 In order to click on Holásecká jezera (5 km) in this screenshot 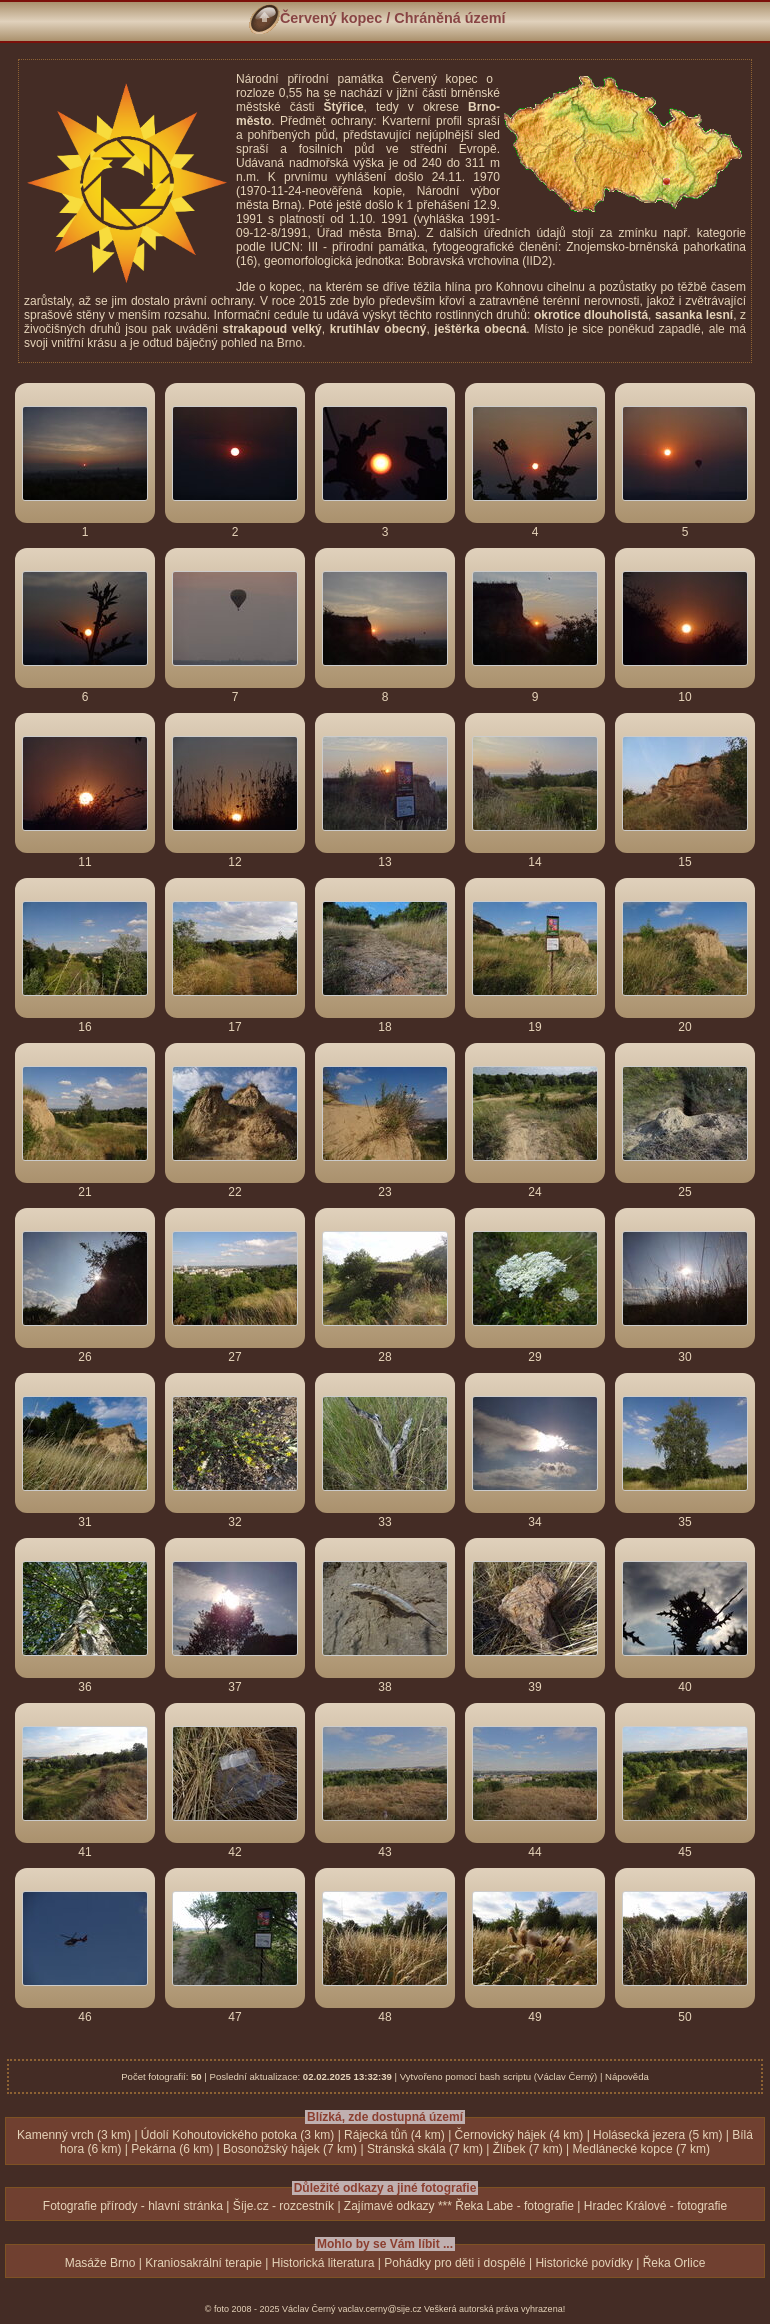, I will do `click(657, 2135)`.